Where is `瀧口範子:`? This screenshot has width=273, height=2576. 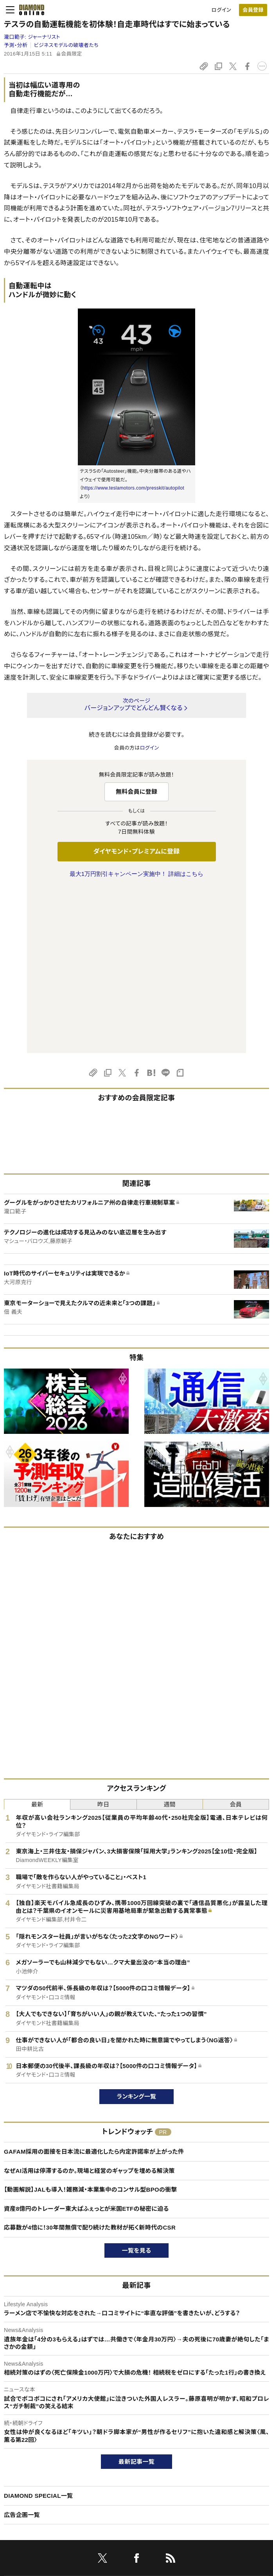
瀧口範子: is located at coordinates (32, 37).